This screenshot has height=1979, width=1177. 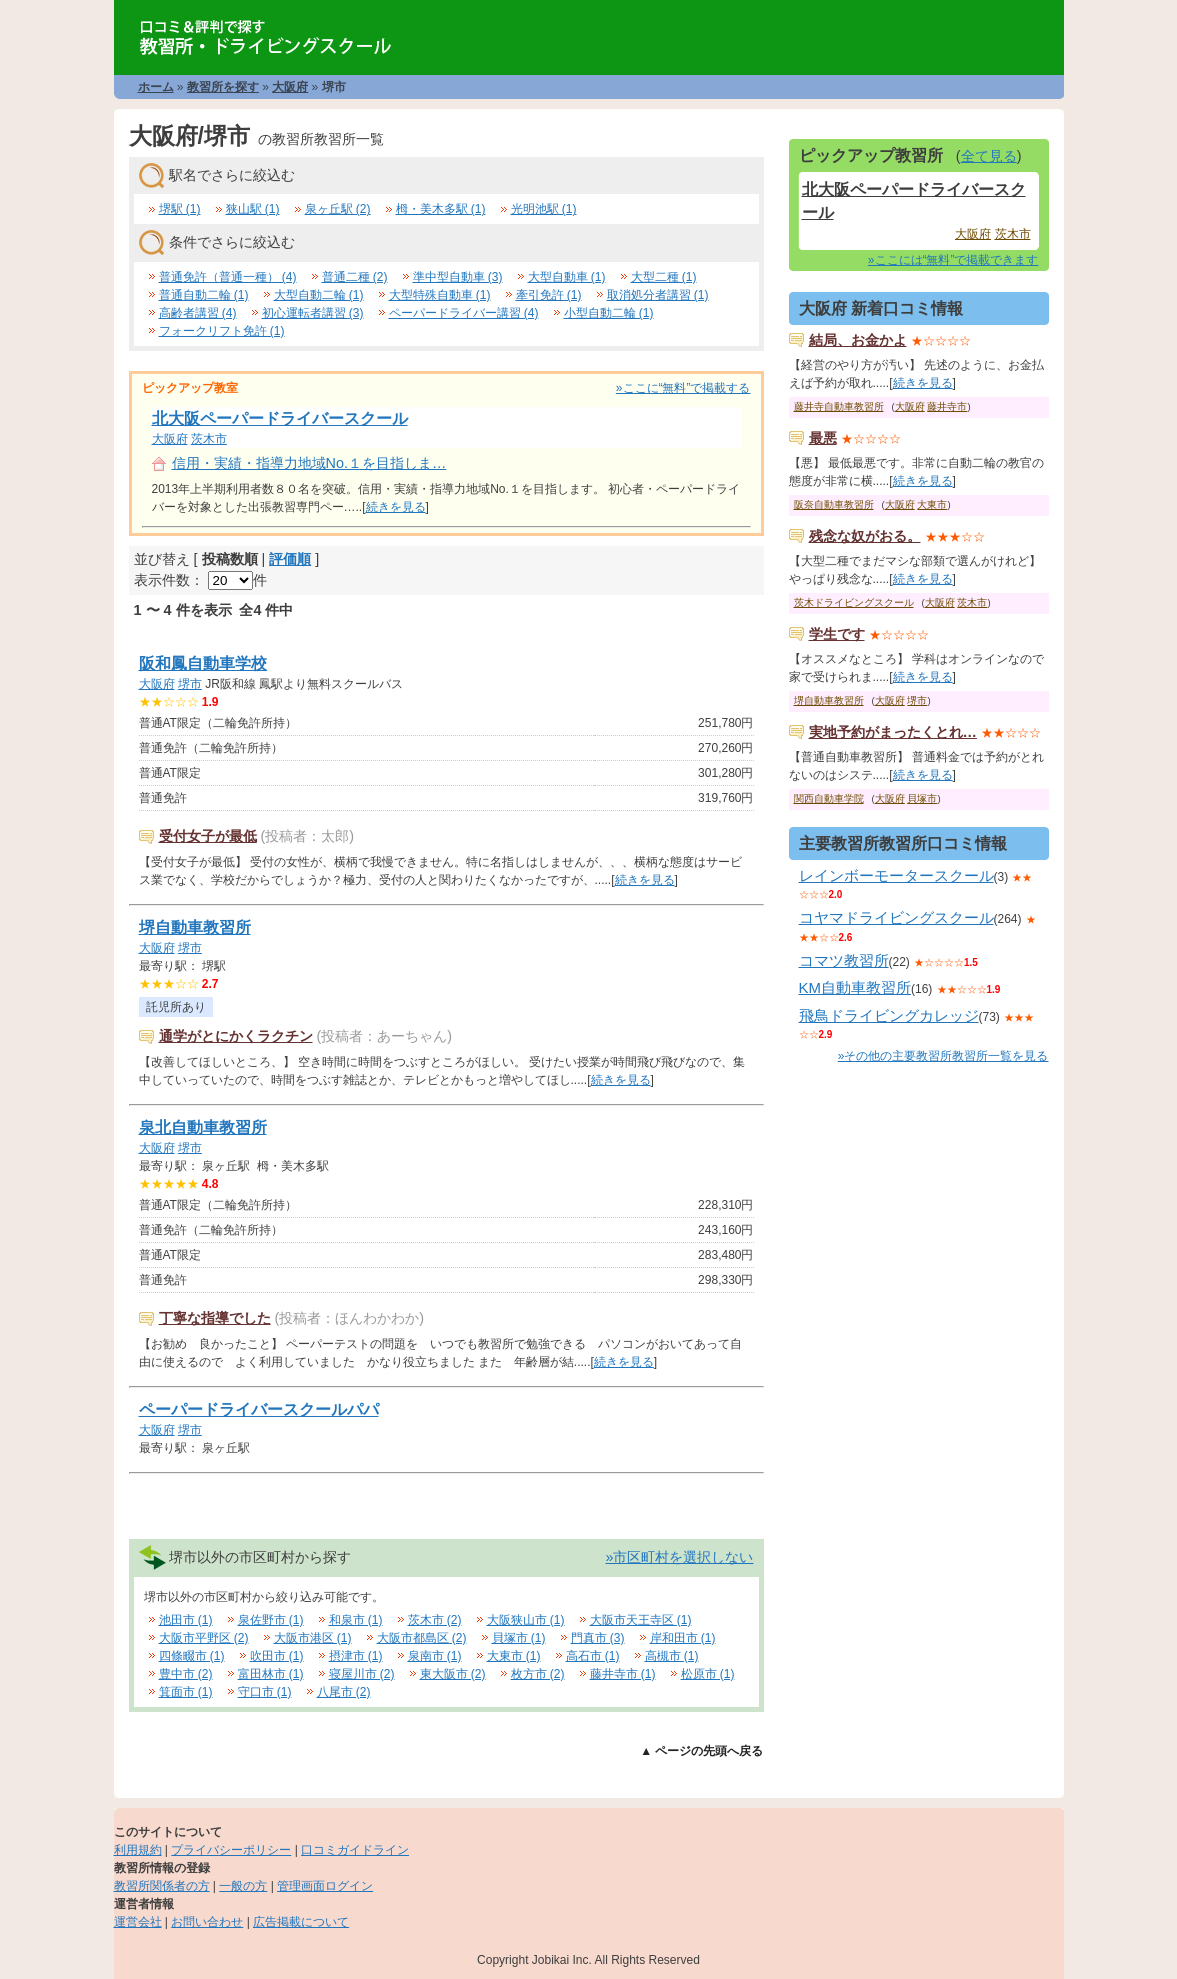 What do you see at coordinates (567, 277) in the screenshot?
I see `大型自動車 (1)` at bounding box center [567, 277].